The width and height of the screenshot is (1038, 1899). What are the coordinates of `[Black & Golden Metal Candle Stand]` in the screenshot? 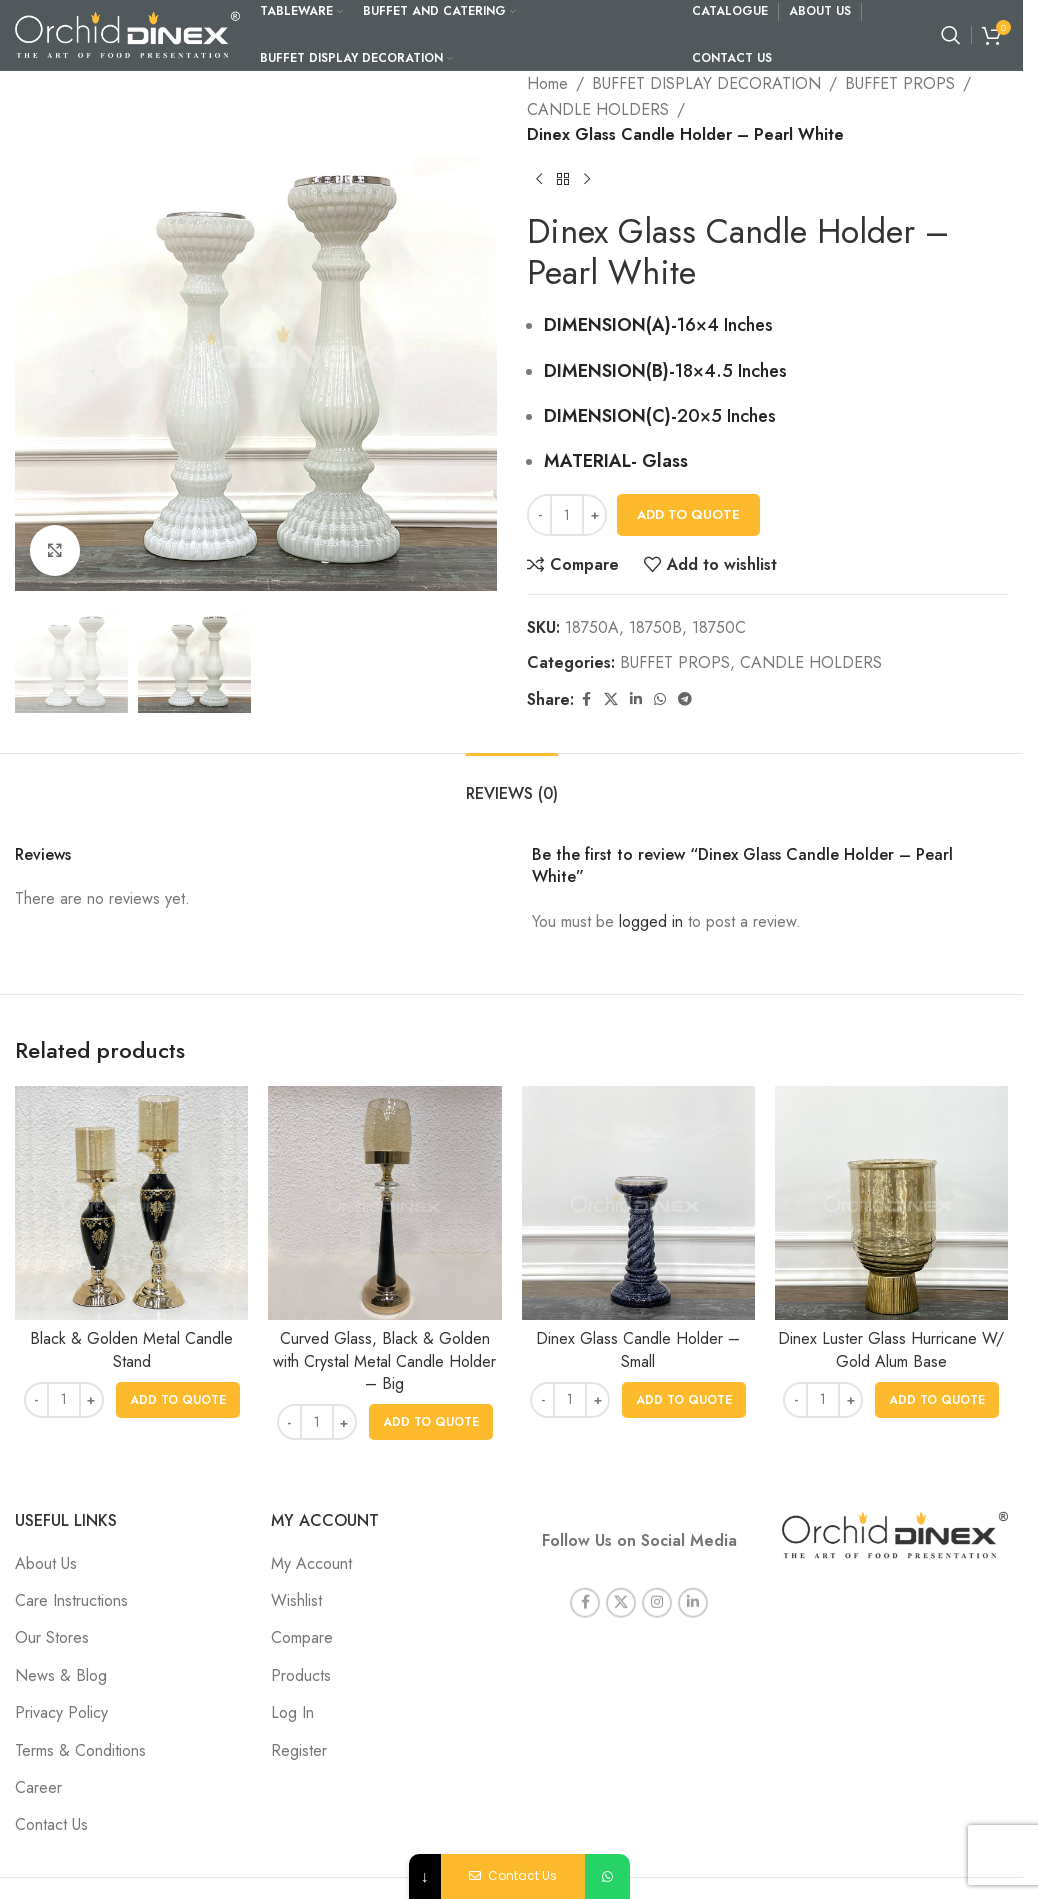 It's located at (131, 1202).